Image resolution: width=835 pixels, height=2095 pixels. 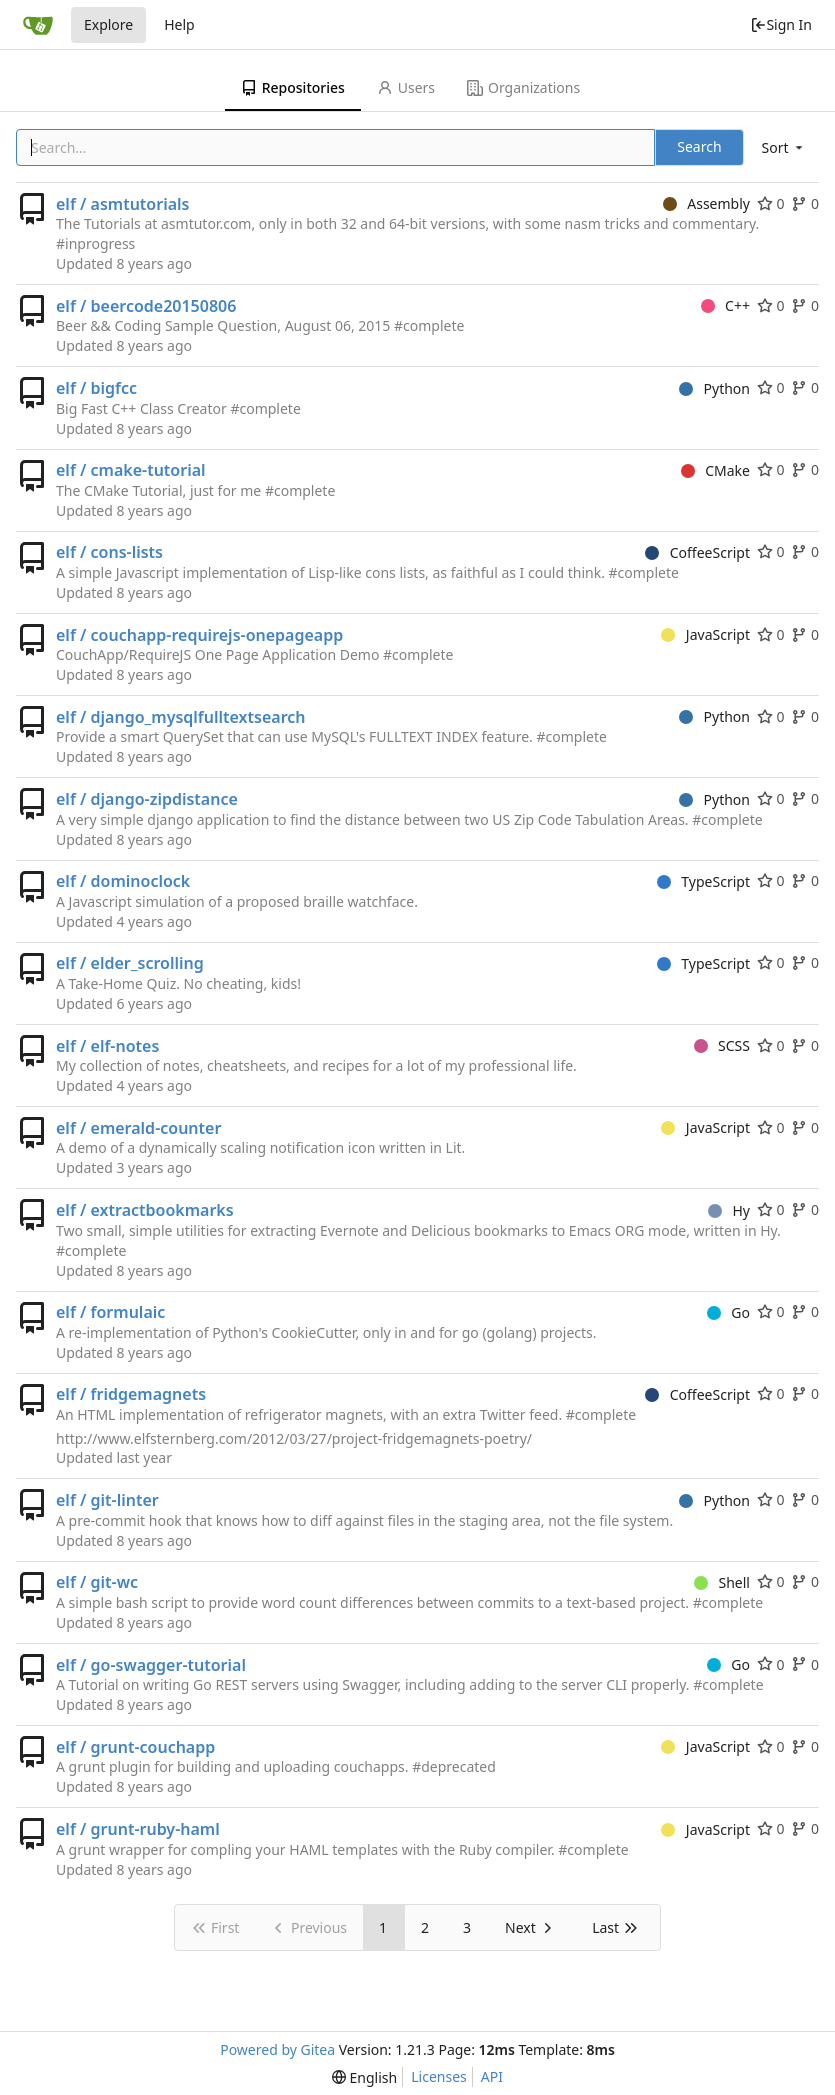 I want to click on elf / asmtutorials, so click(x=122, y=204).